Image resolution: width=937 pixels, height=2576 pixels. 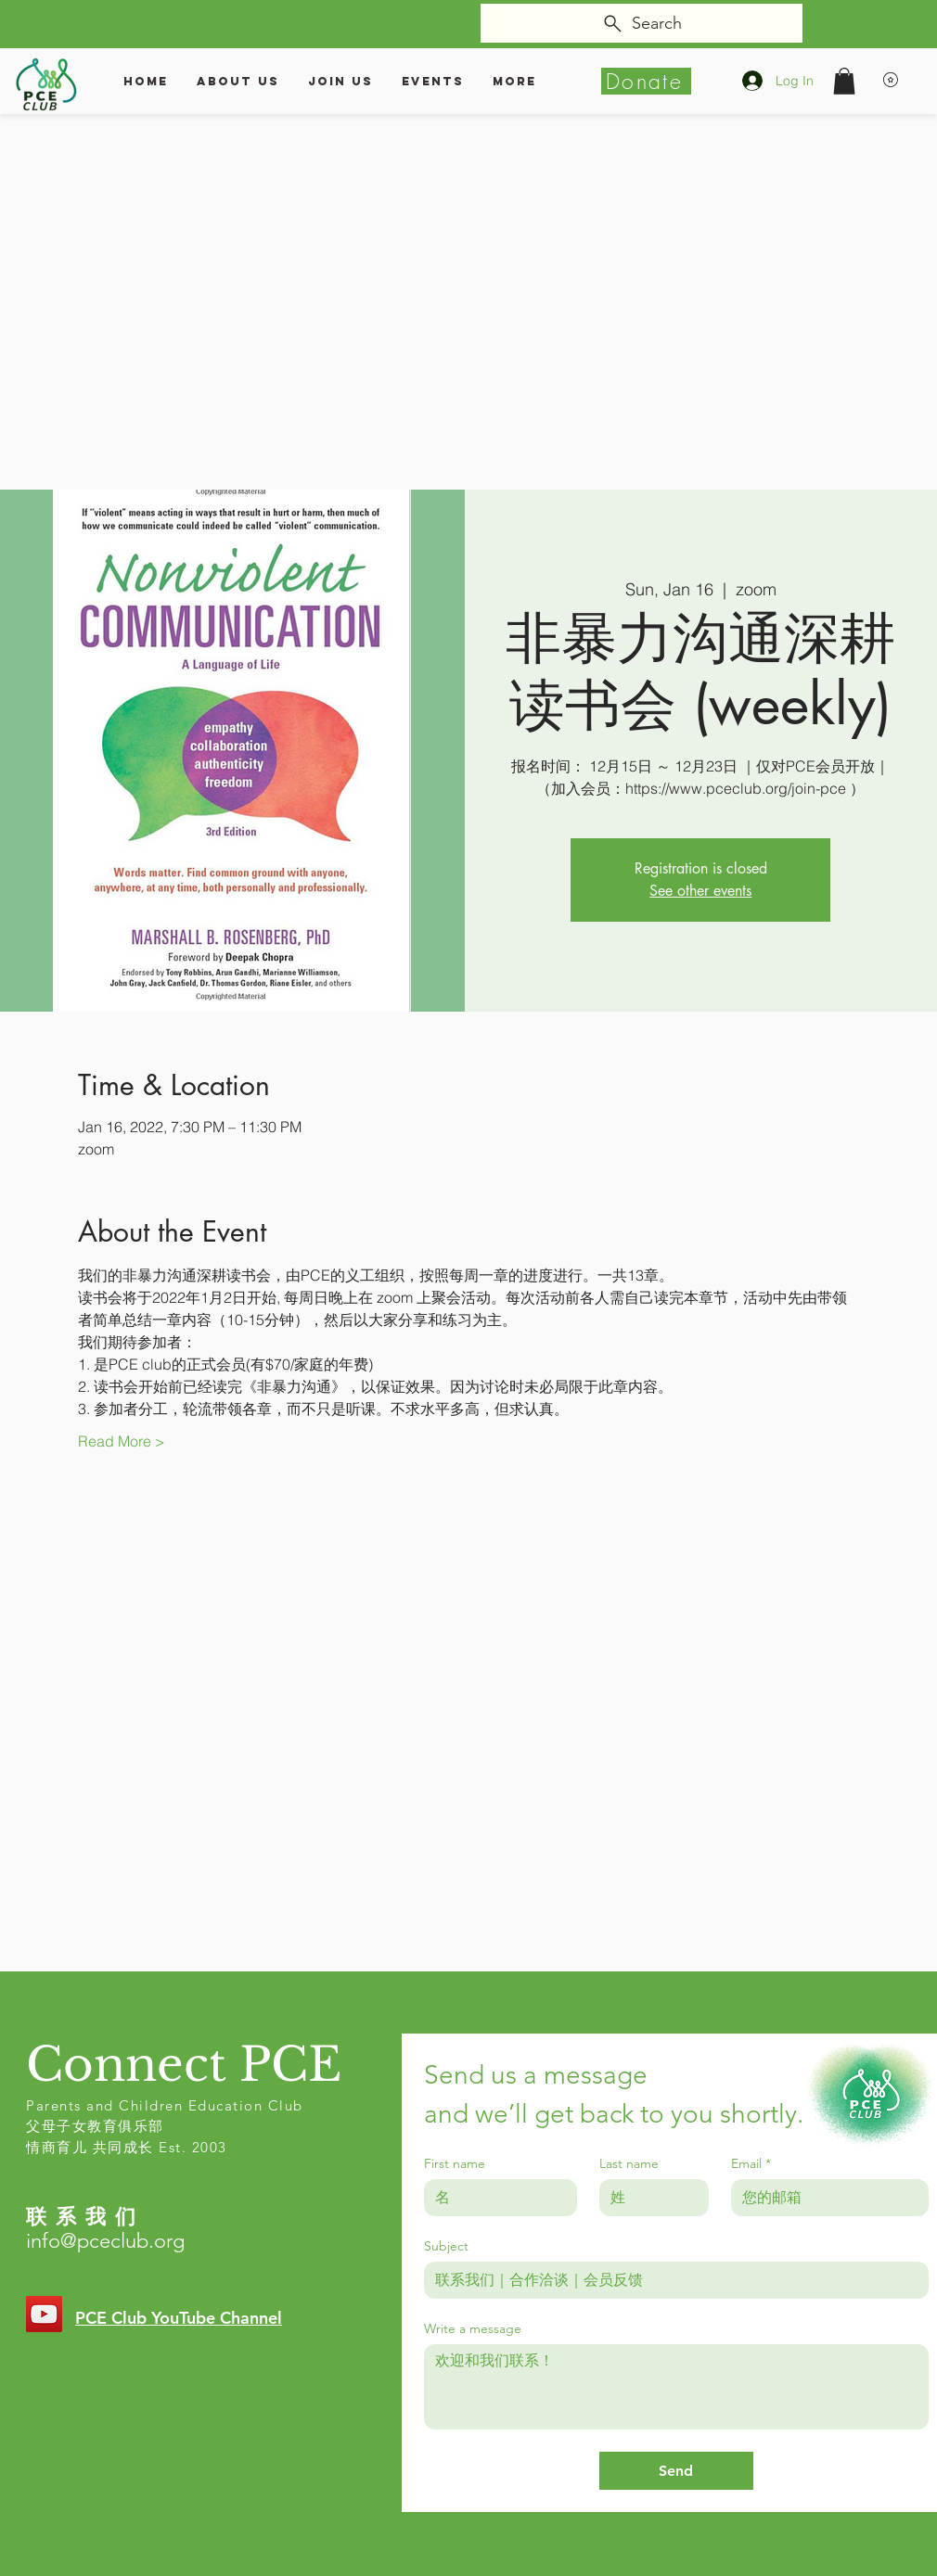 What do you see at coordinates (641, 23) in the screenshot?
I see `[Search]` at bounding box center [641, 23].